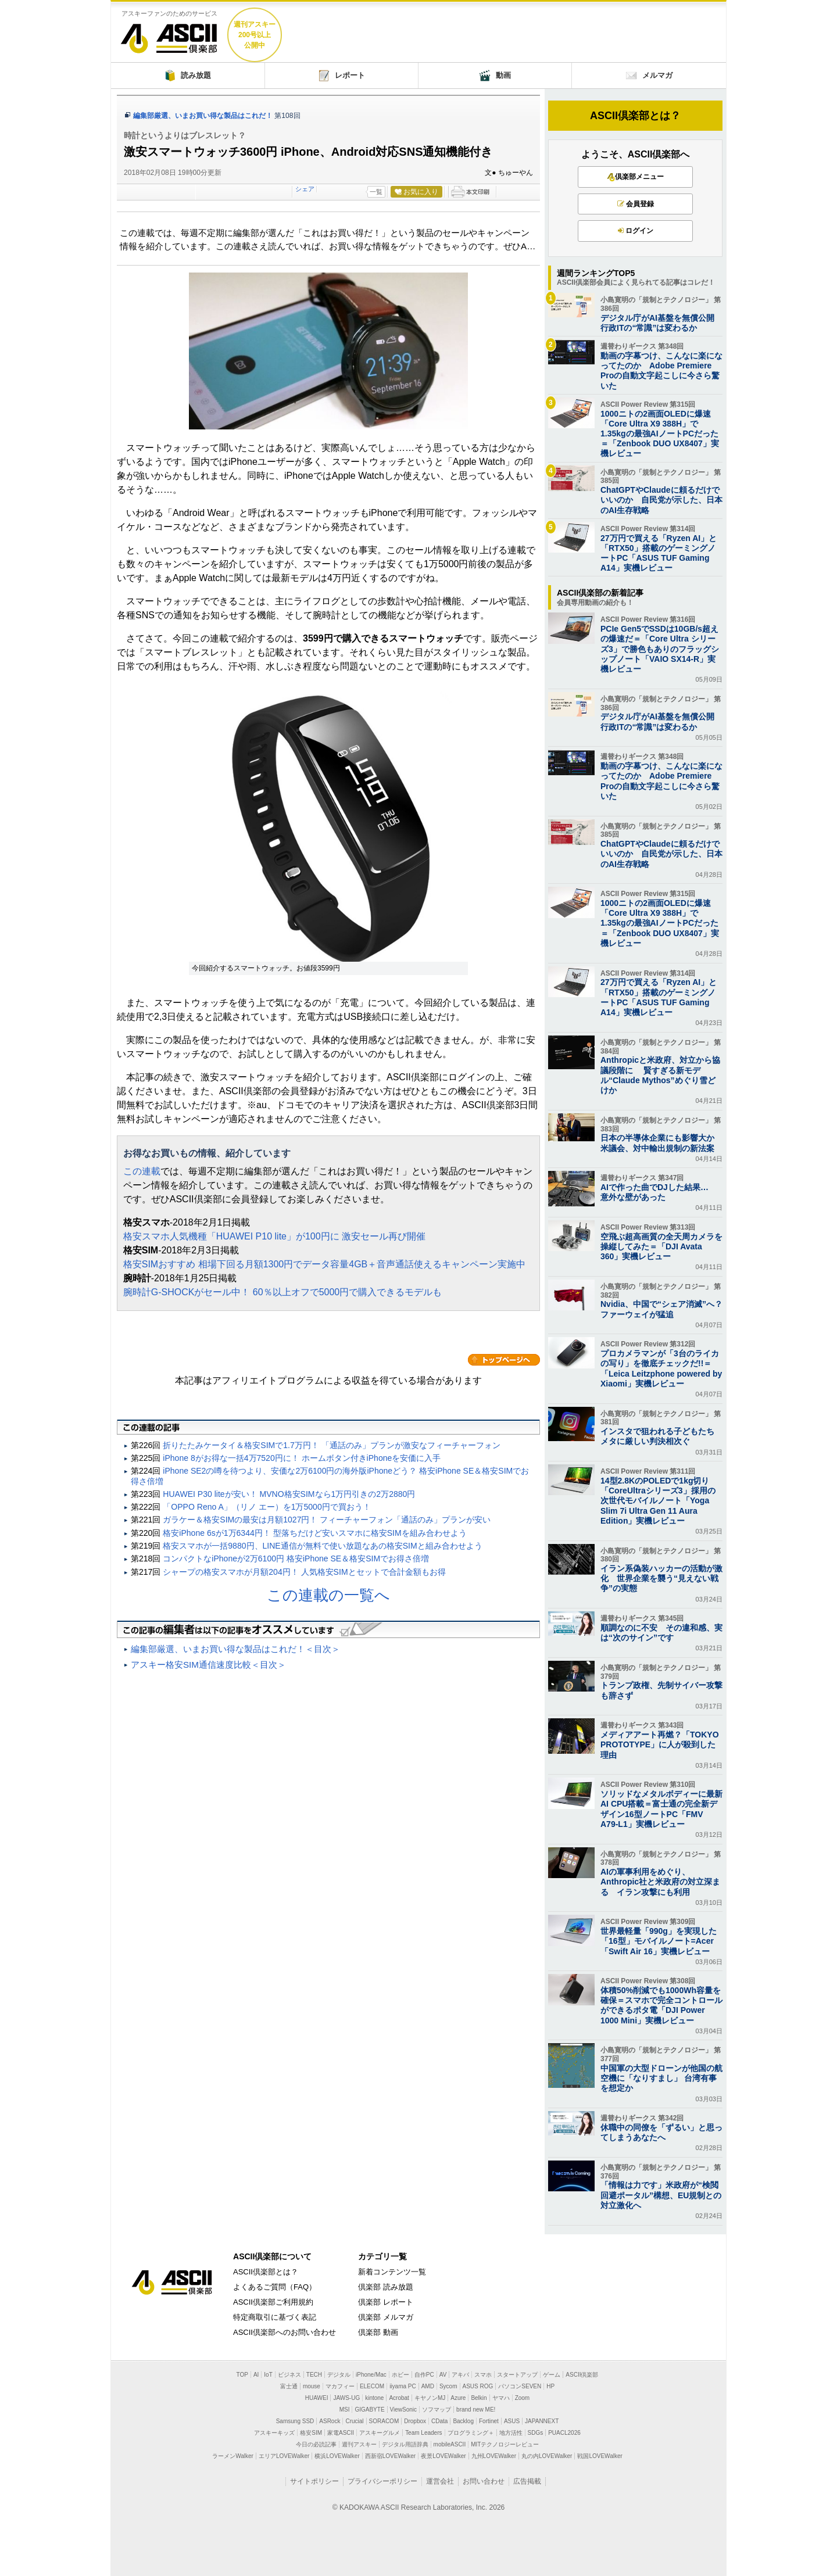  I want to click on 倶楽部 レポート, so click(385, 2302).